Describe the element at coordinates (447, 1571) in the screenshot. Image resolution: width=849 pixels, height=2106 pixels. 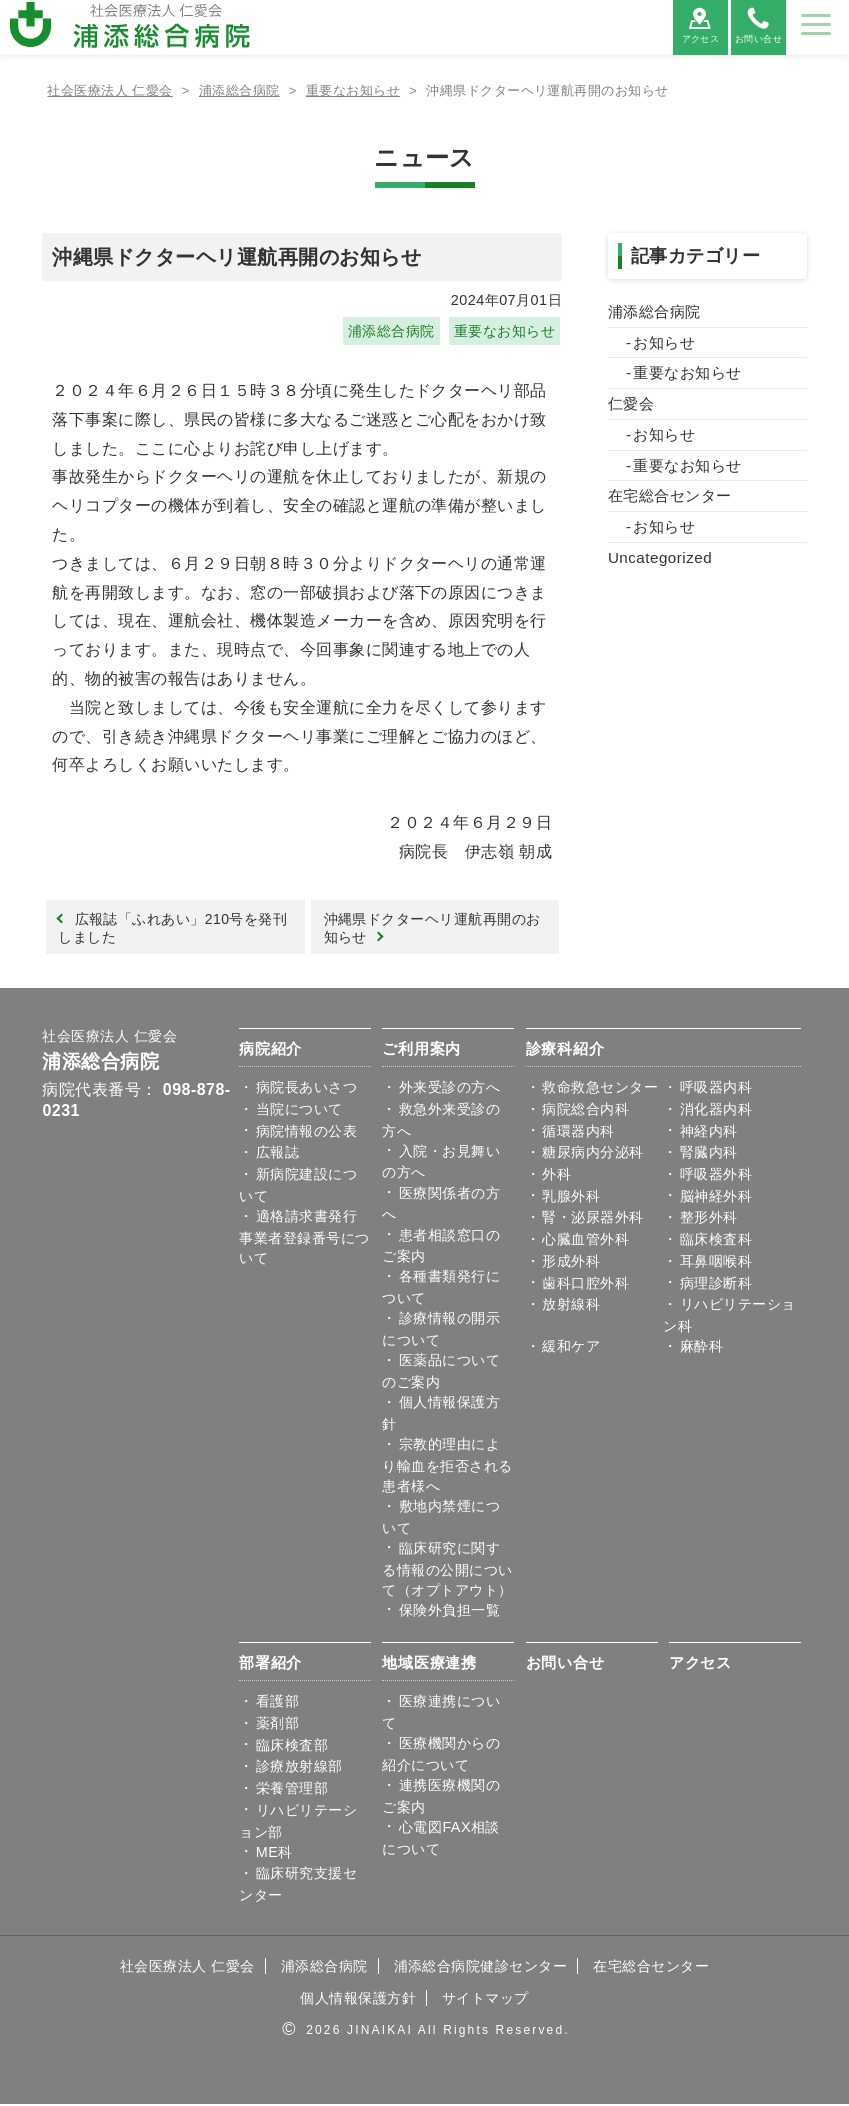
I see `臨床研究に関する情報の公開について（オプトアウト）` at that location.